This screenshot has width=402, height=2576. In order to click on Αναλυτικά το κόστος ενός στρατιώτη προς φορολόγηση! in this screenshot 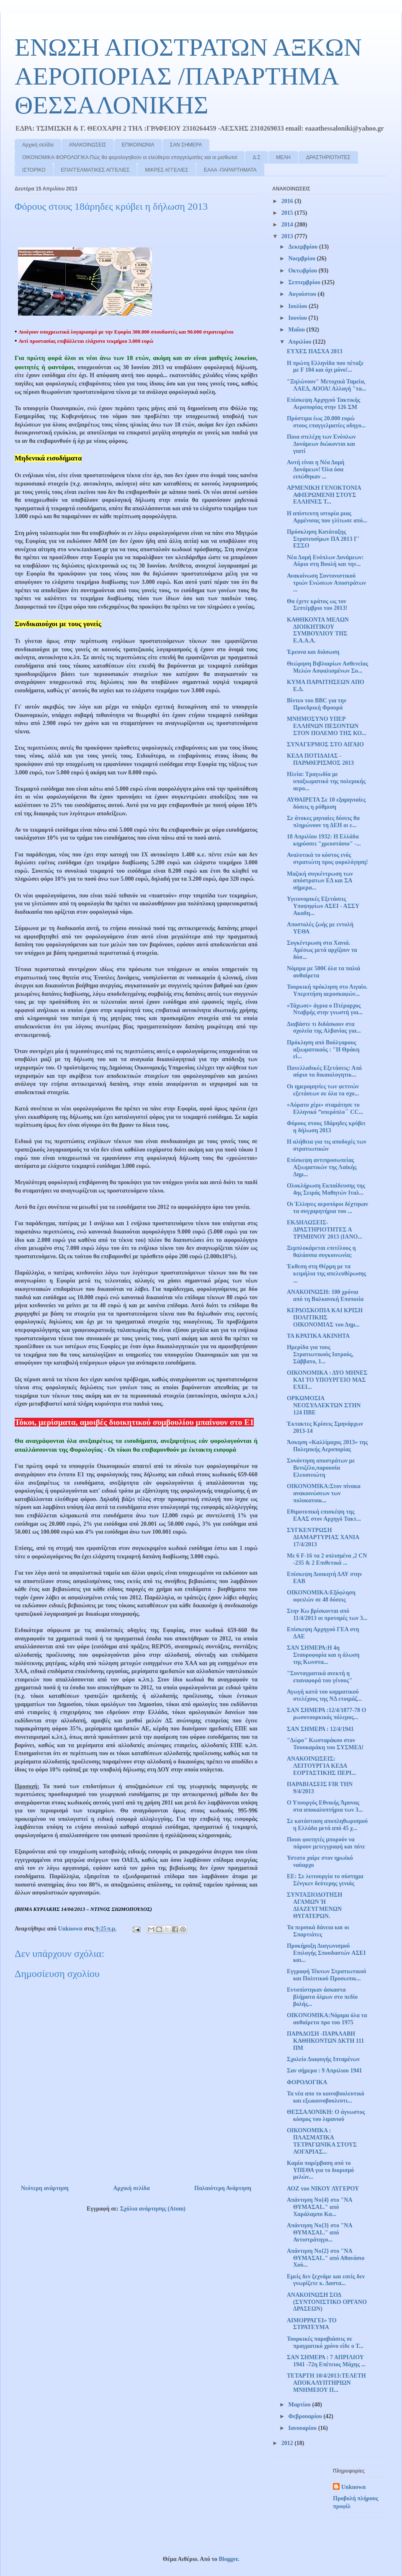, I will do `click(327, 858)`.